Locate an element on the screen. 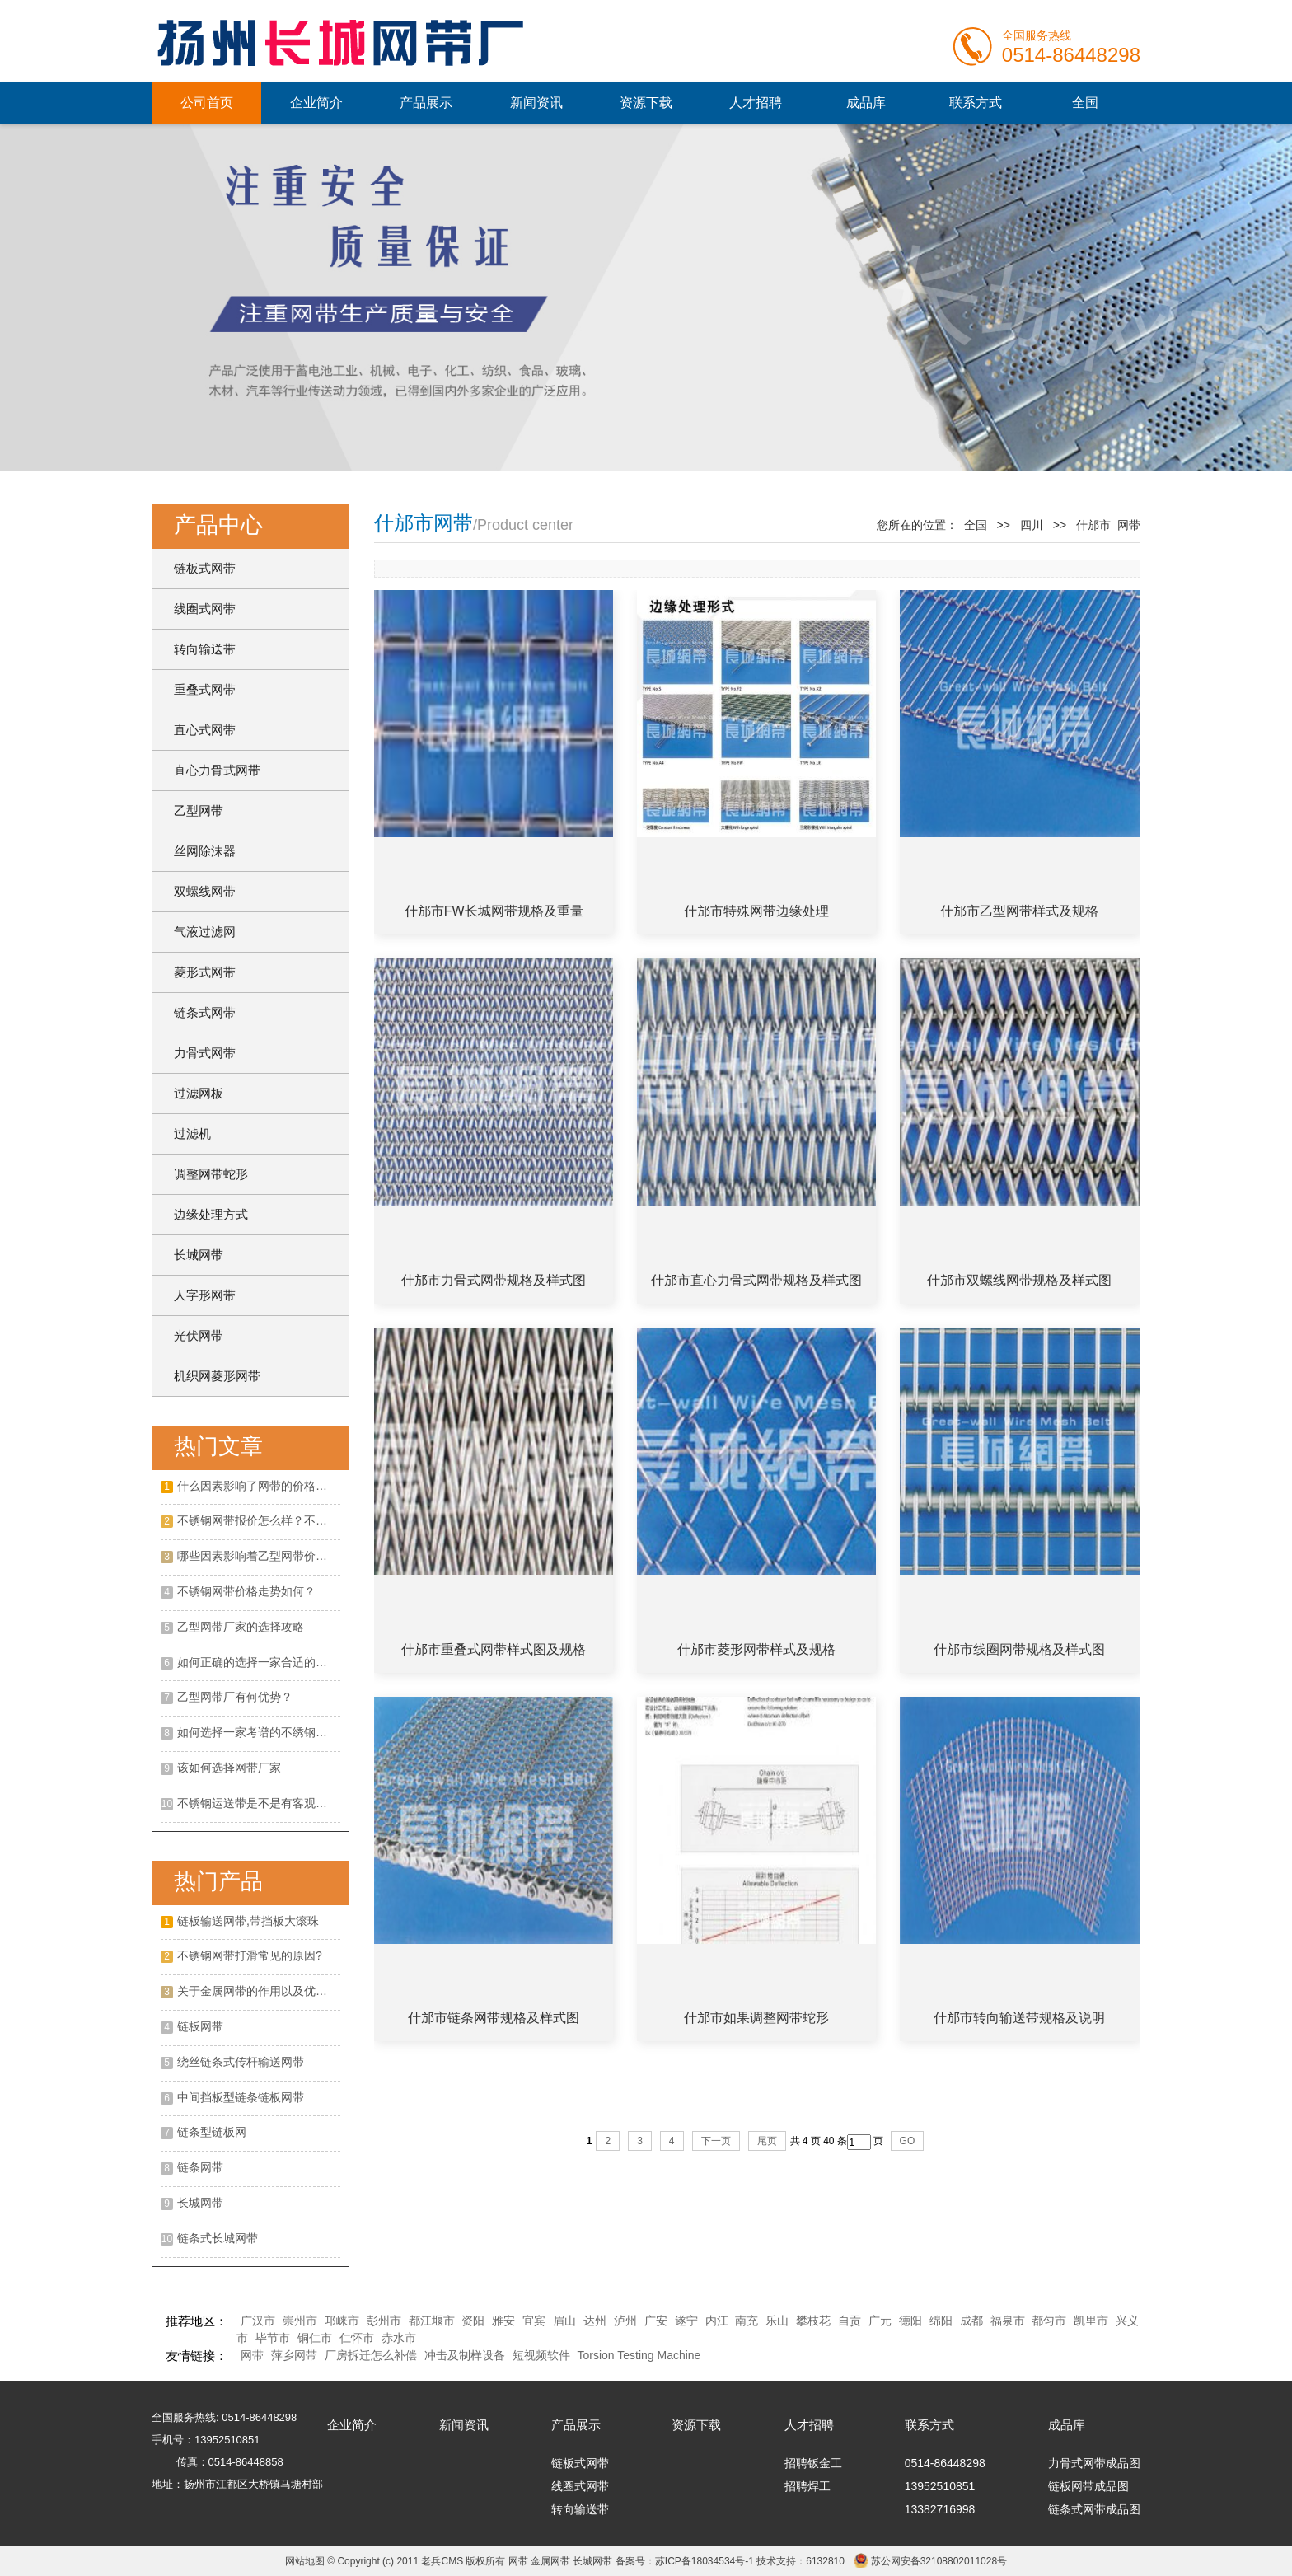 The height and width of the screenshot is (2576, 1292). GO is located at coordinates (907, 2141).